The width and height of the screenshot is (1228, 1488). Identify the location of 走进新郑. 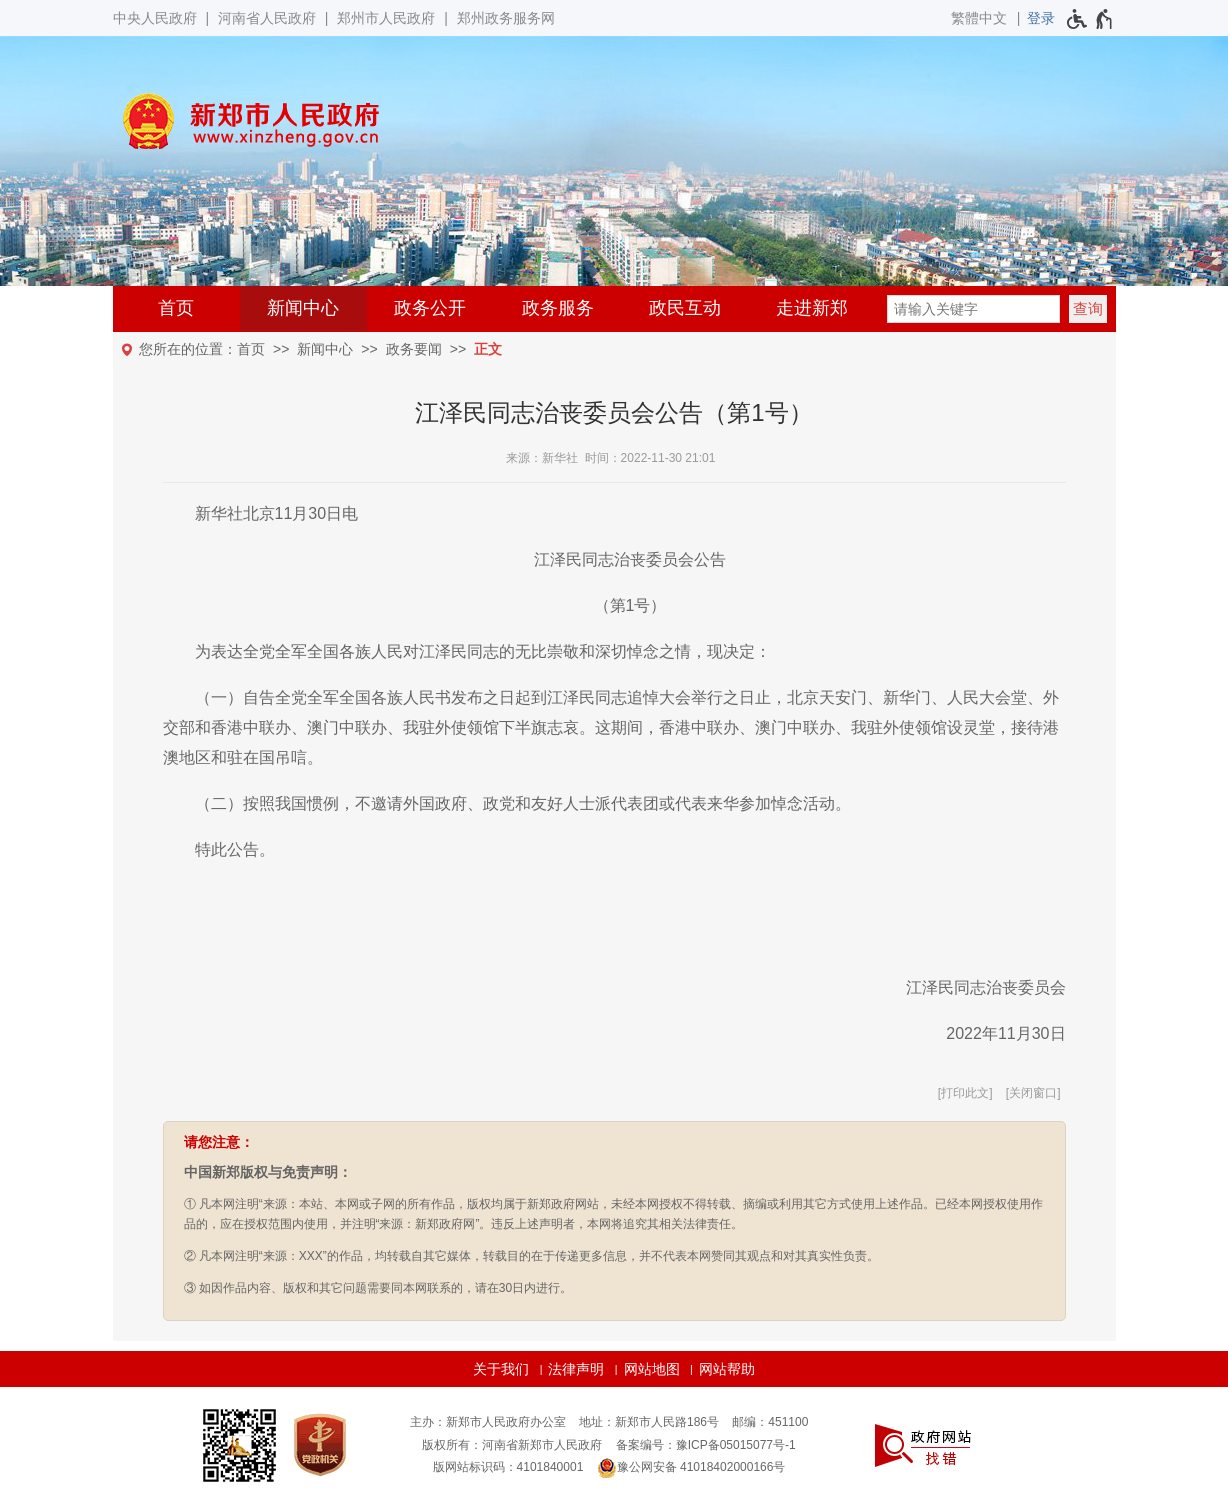
(812, 308).